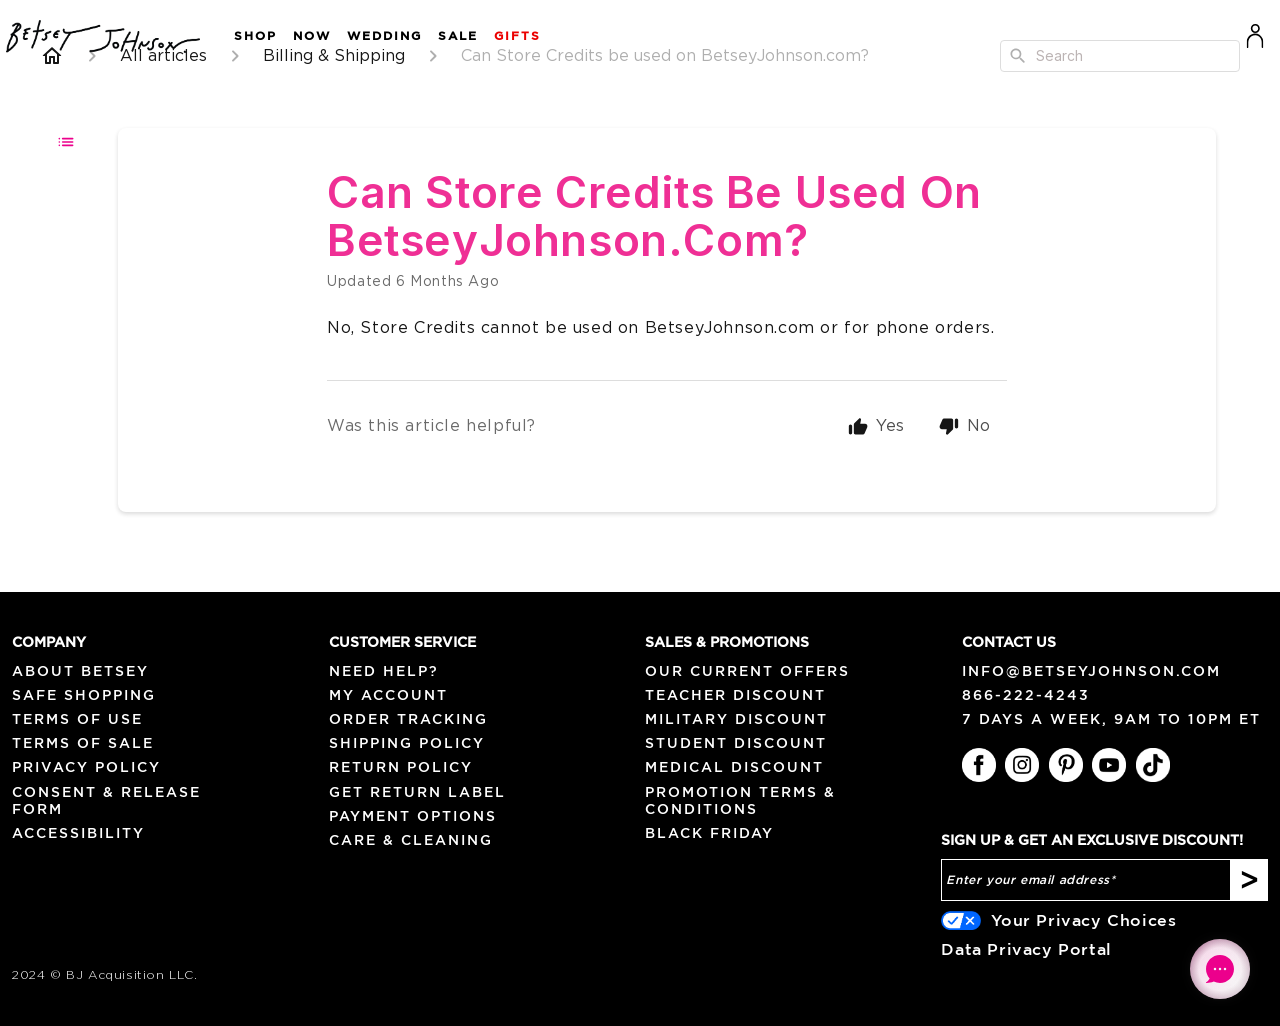 This screenshot has width=1280, height=1026. What do you see at coordinates (86, 767) in the screenshot?
I see `Privacy Policy` at bounding box center [86, 767].